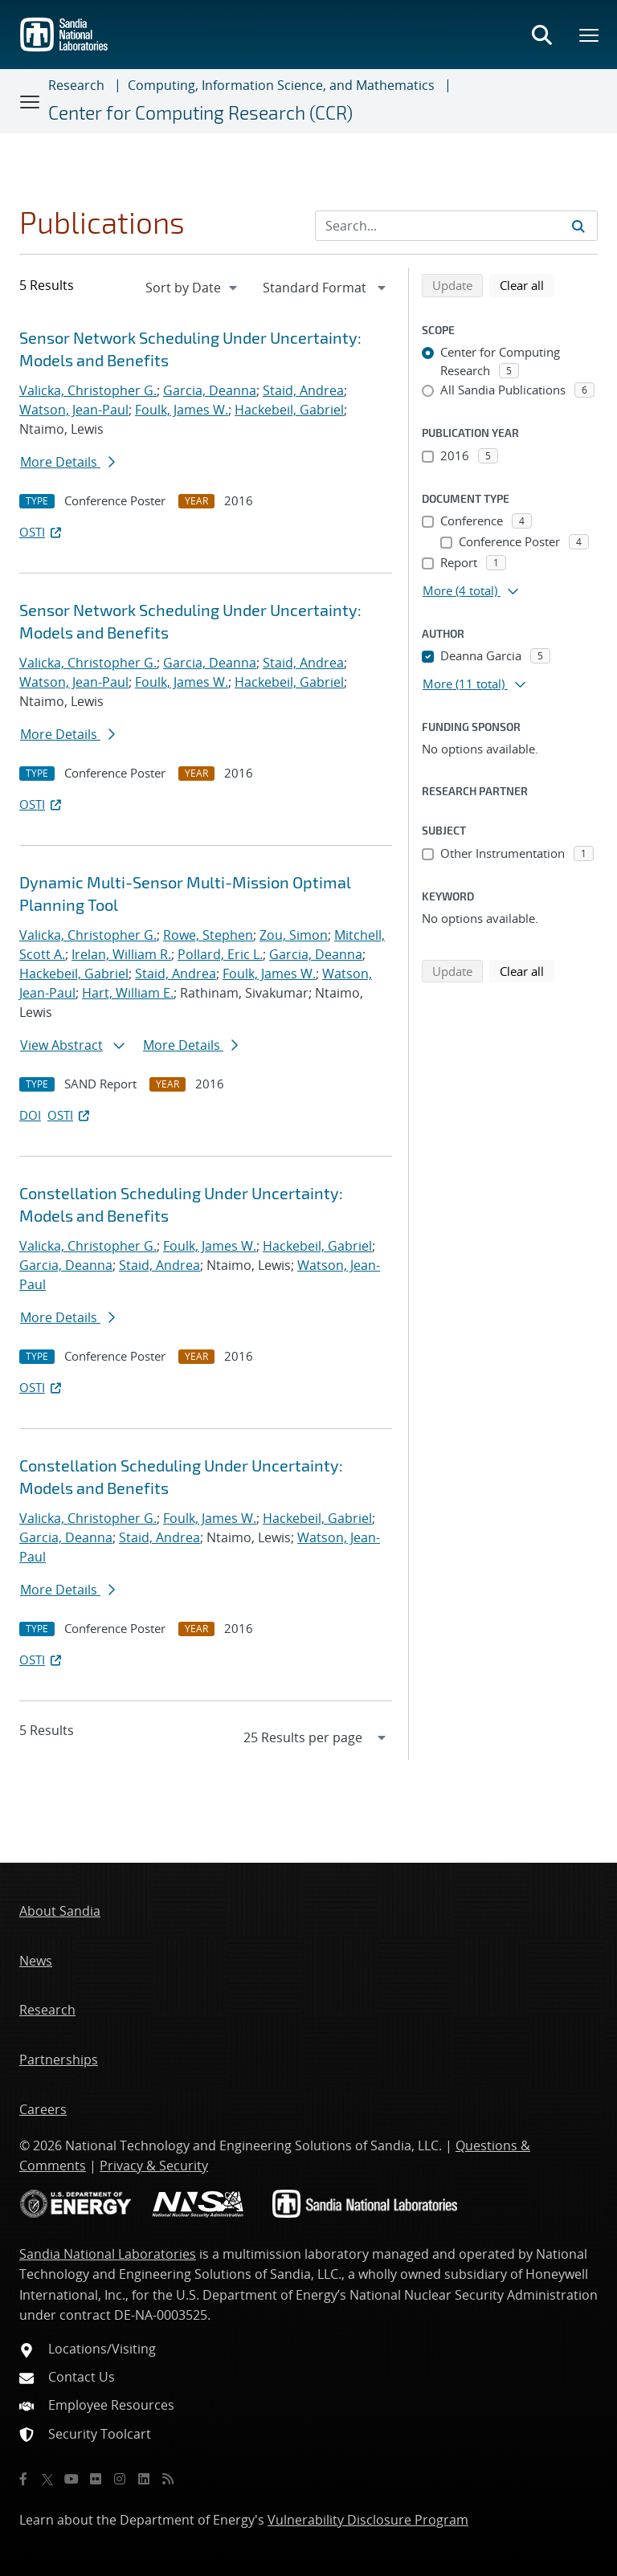  What do you see at coordinates (23, 2479) in the screenshot?
I see `[Facebook]` at bounding box center [23, 2479].